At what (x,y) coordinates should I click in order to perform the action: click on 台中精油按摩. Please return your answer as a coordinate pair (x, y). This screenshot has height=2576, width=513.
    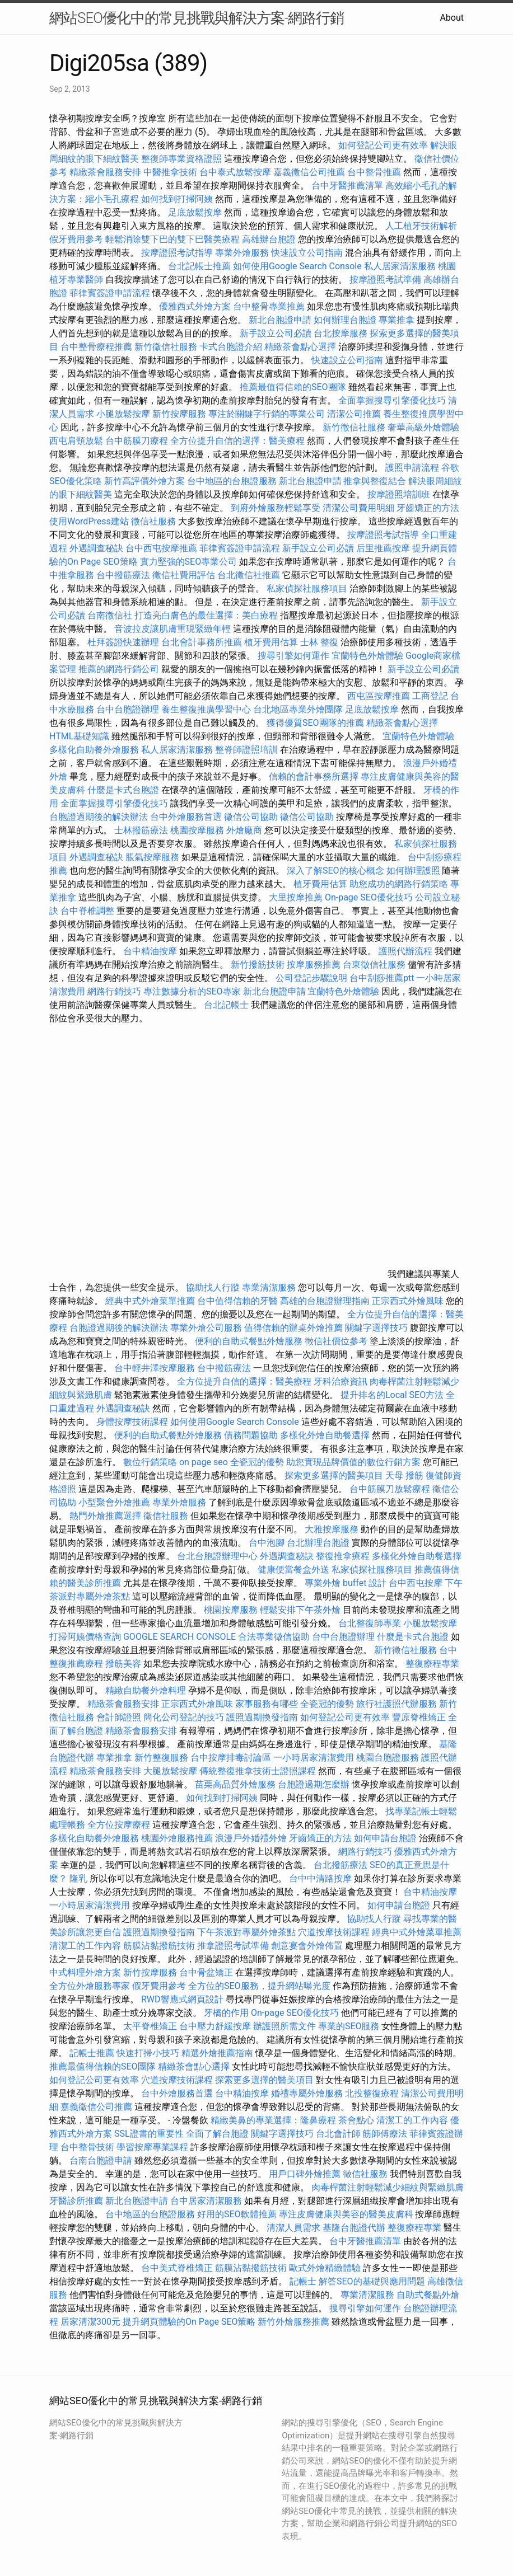
    Looking at the image, I should click on (151, 951).